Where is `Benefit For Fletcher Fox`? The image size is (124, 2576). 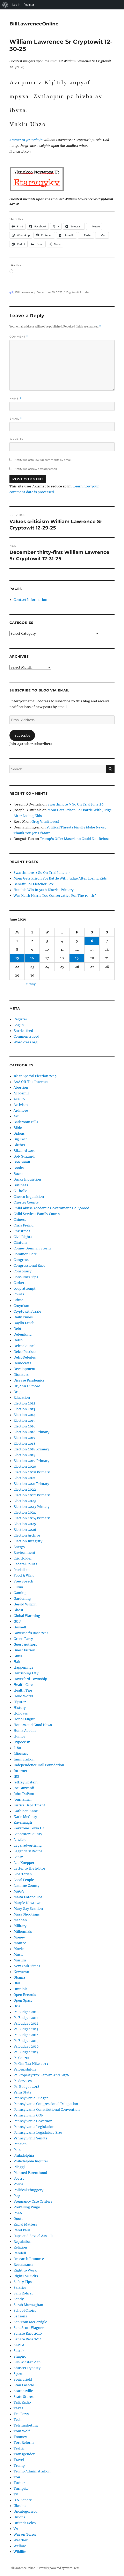
Benefit For Fletcher Fox is located at coordinates (33, 884).